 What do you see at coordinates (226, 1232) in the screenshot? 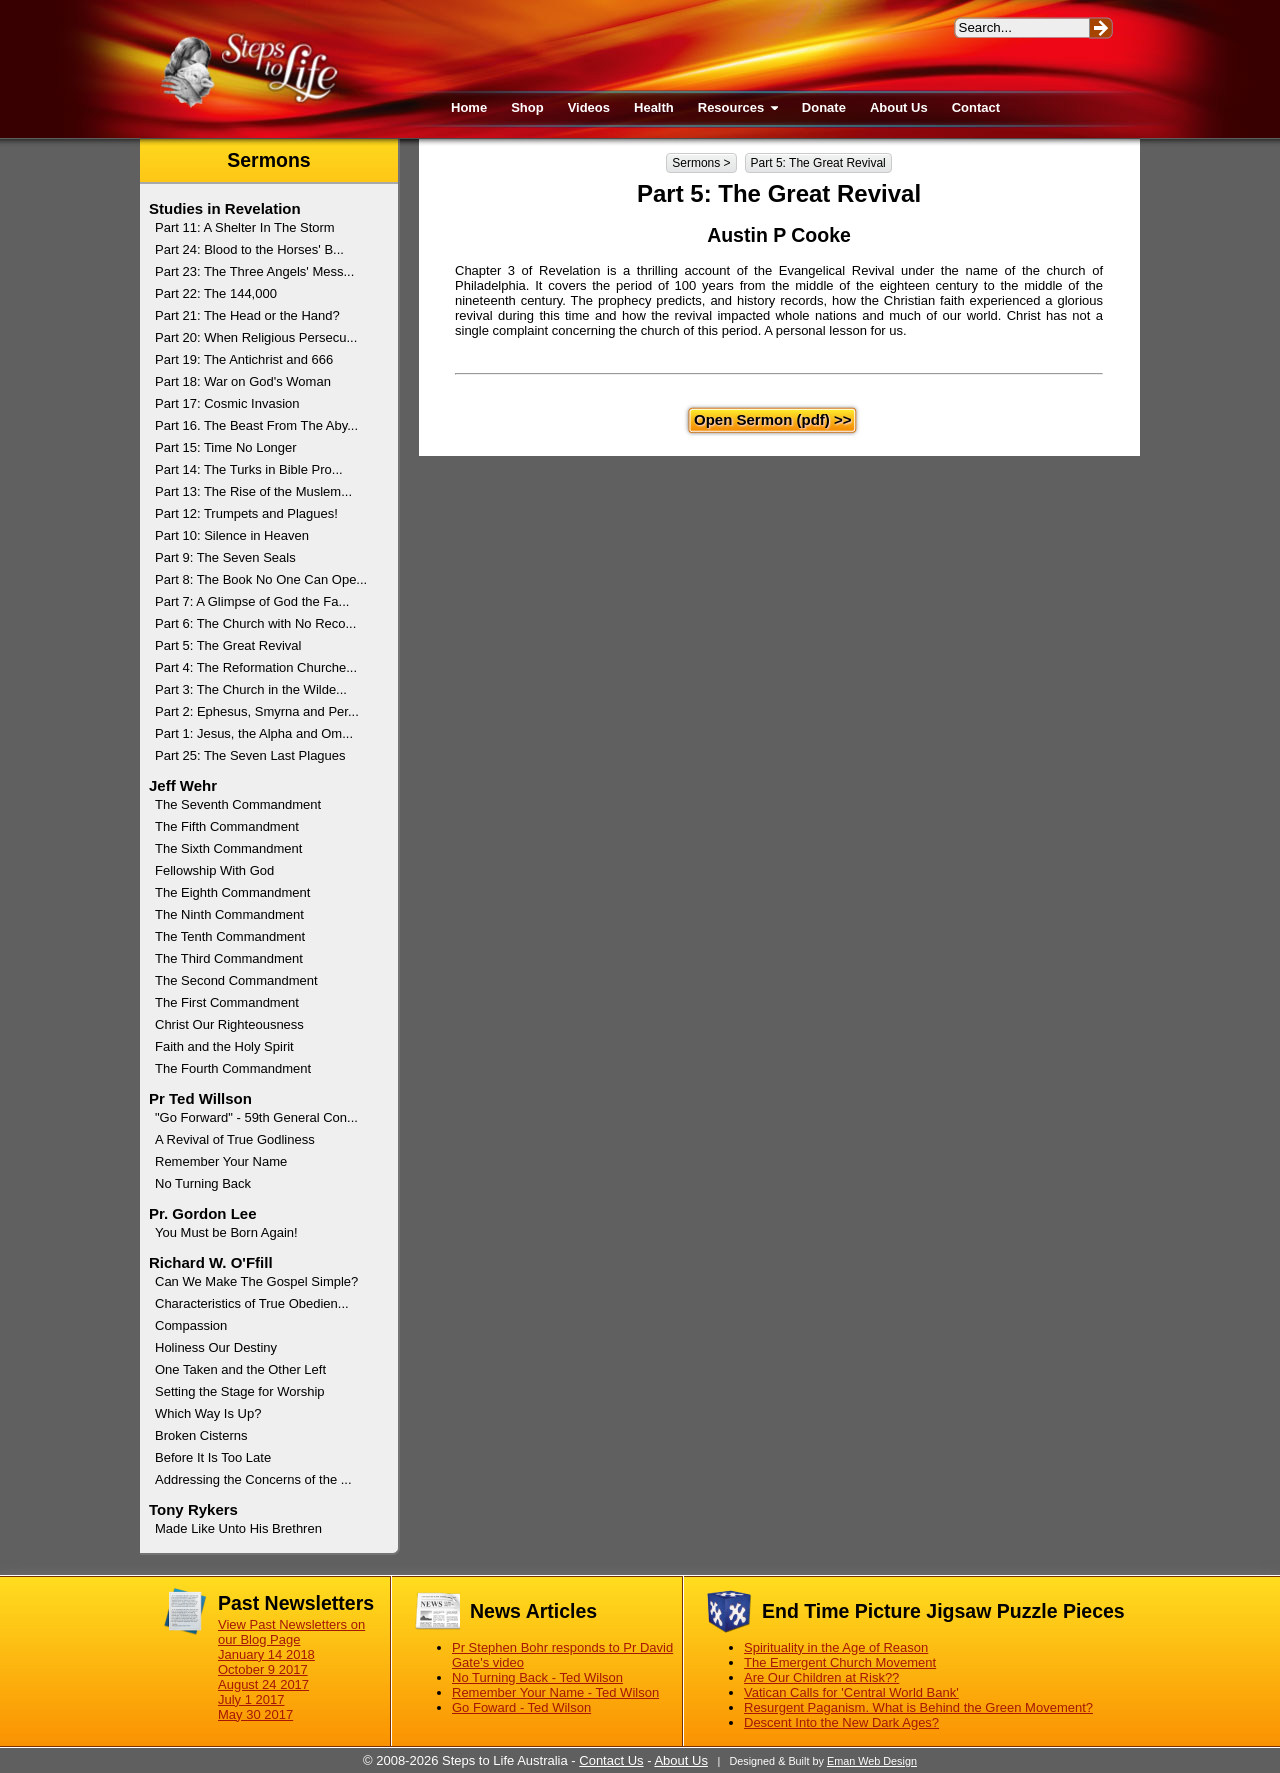
I see `You Must be Born Again!` at bounding box center [226, 1232].